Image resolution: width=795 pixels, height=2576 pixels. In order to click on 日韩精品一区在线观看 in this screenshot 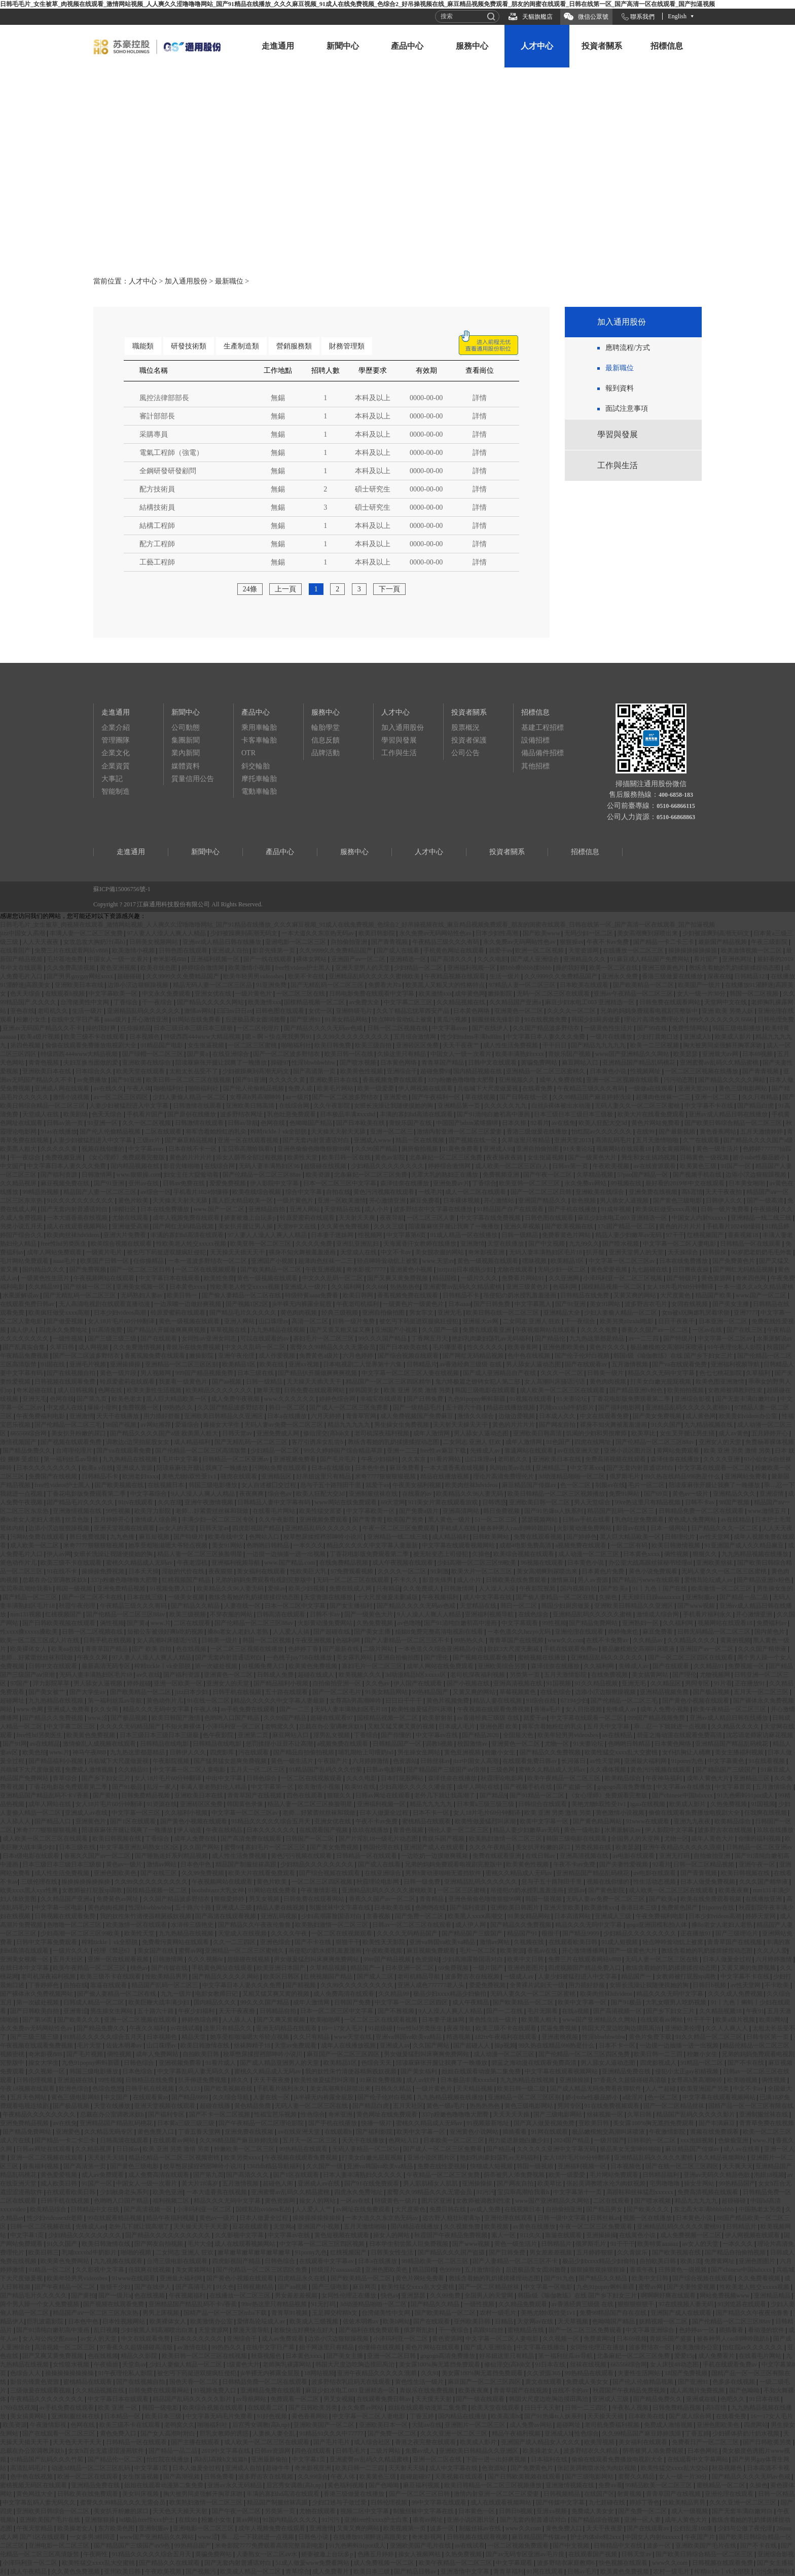, I will do `click(751, 1243)`.